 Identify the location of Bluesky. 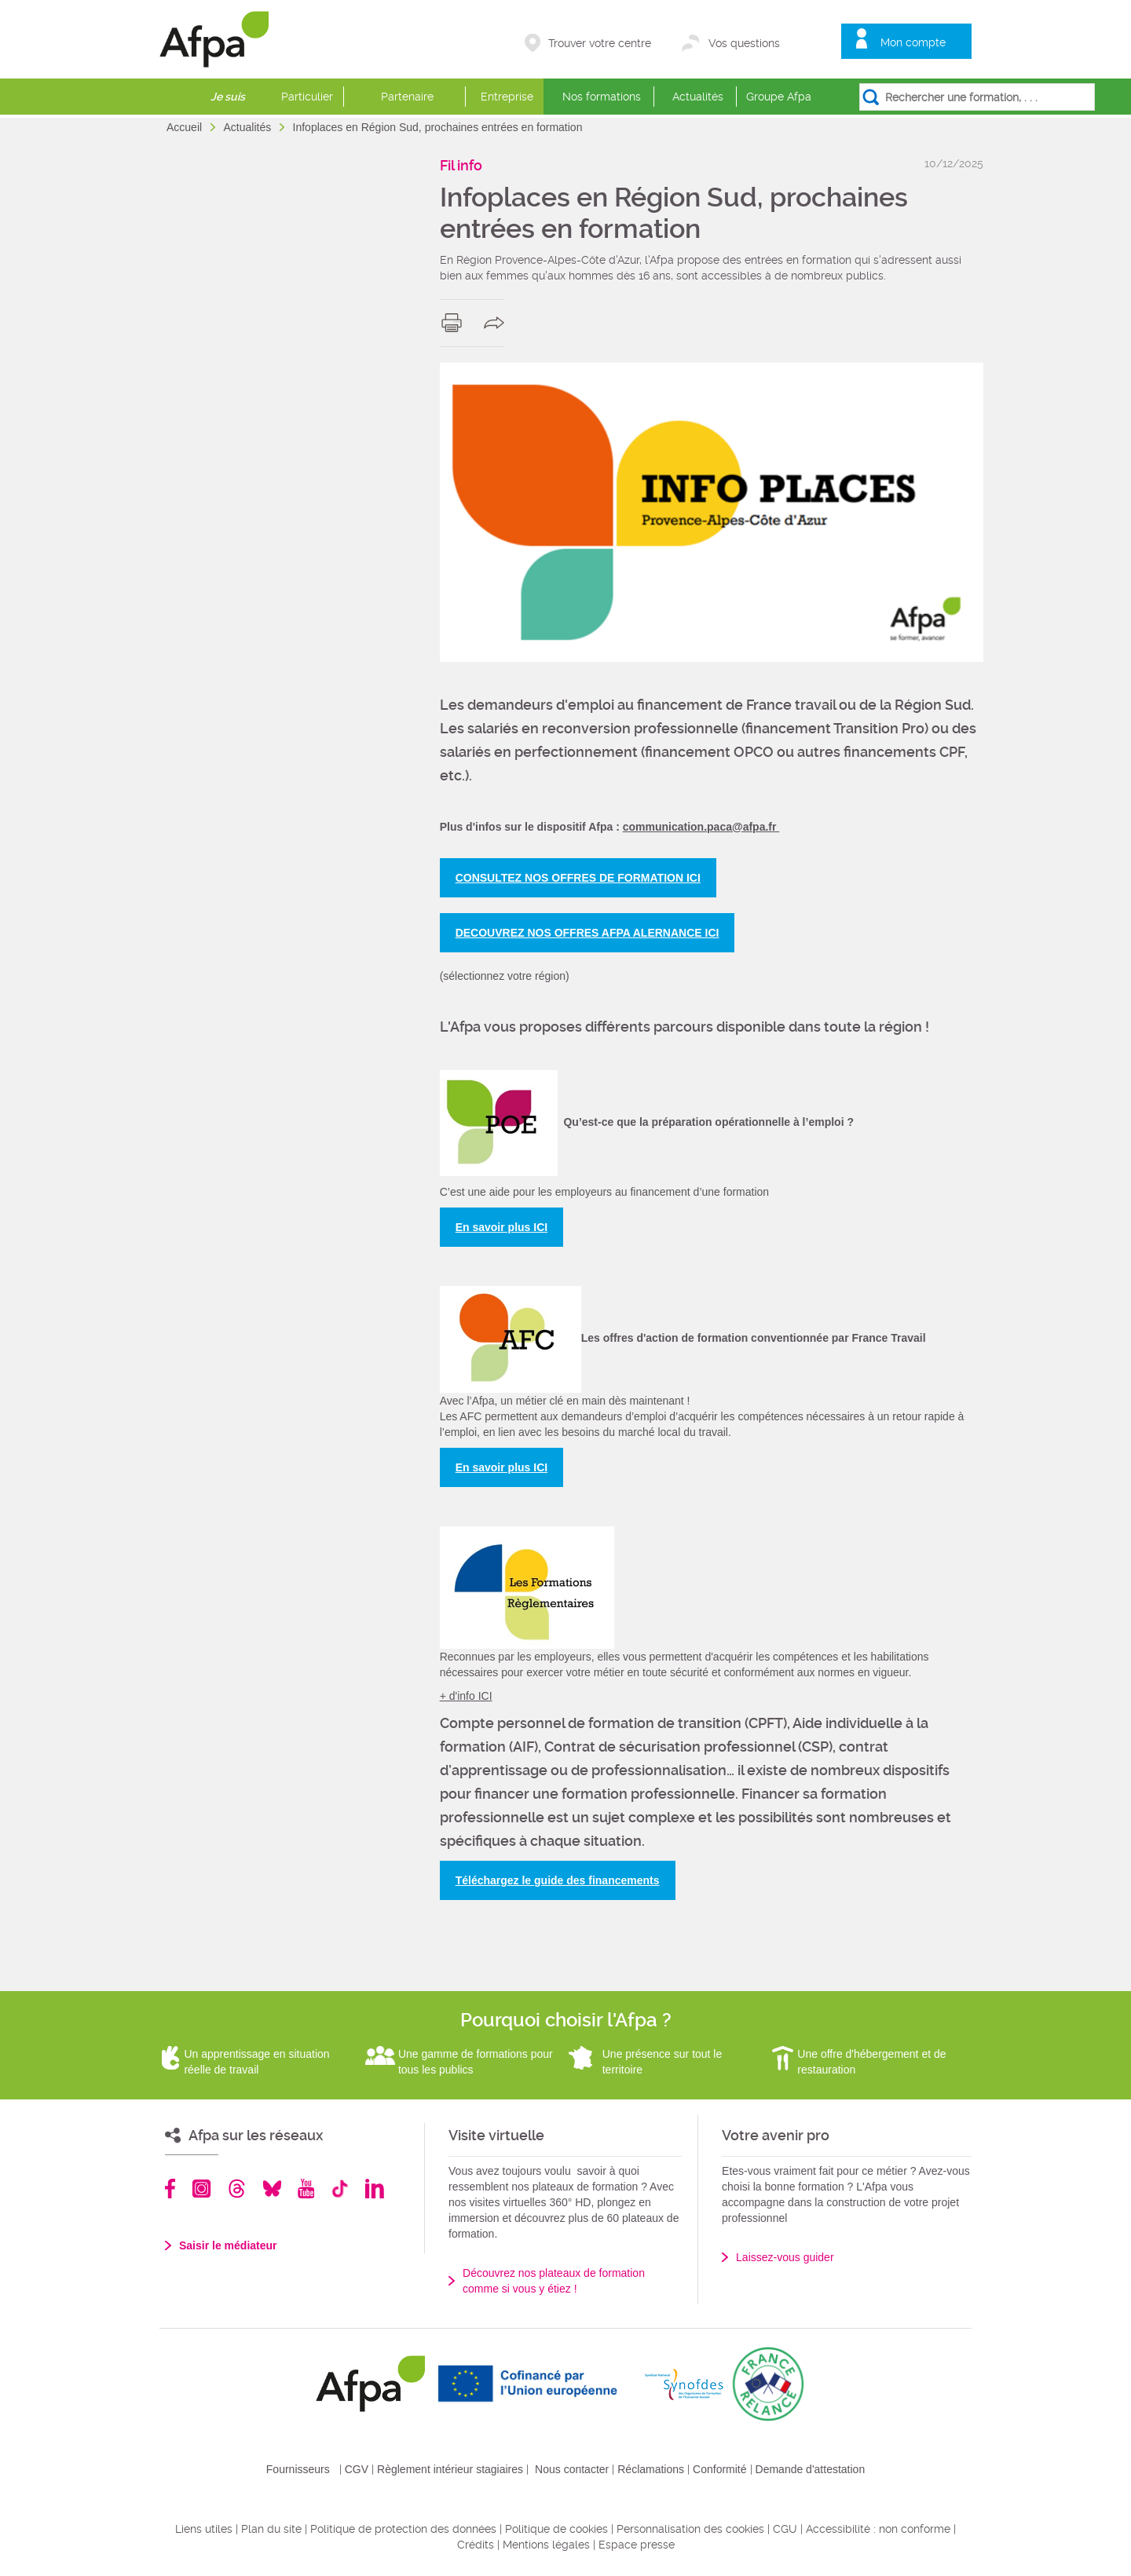
(272, 2188).